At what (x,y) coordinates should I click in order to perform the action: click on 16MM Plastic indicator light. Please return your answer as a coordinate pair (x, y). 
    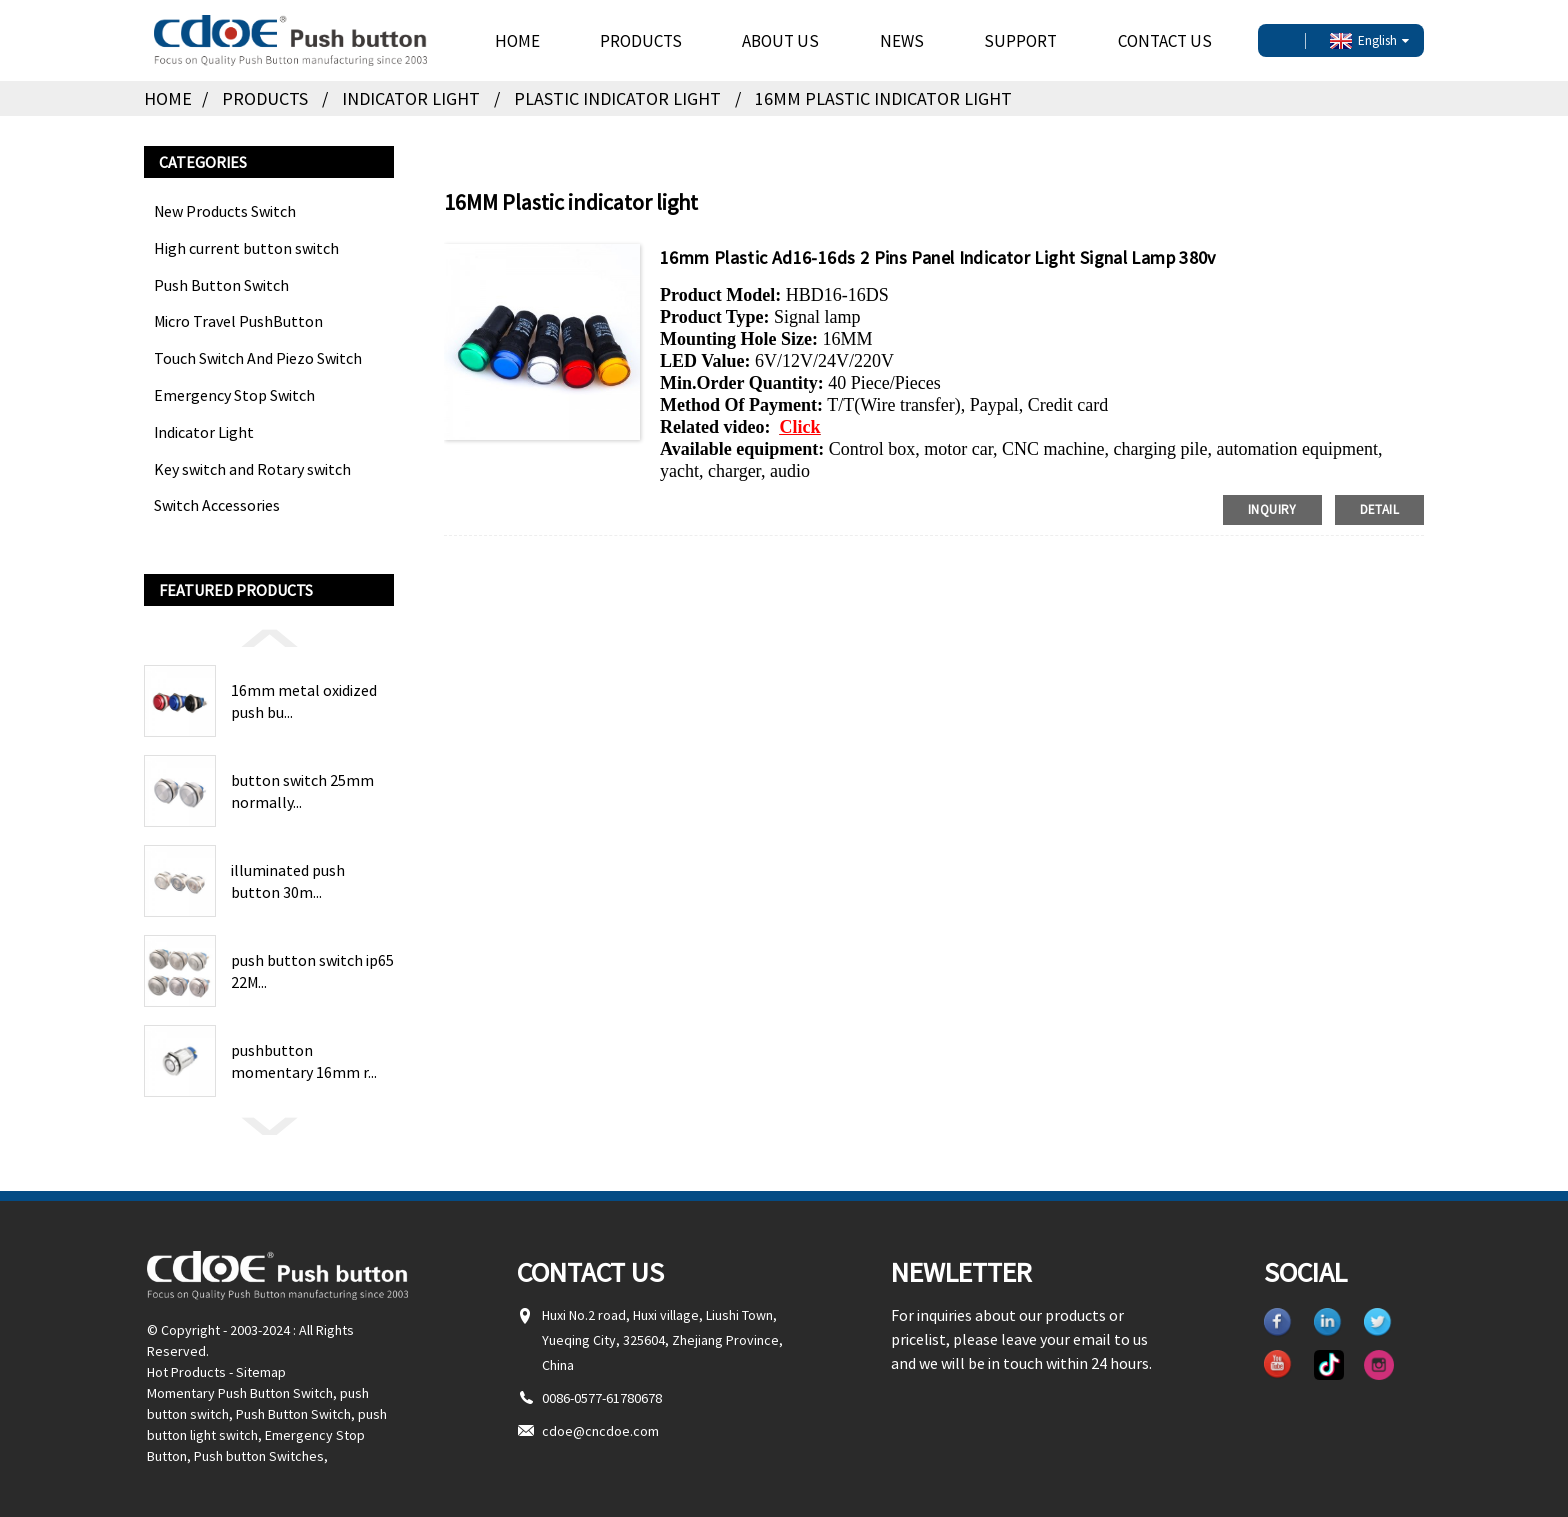
    Looking at the image, I should click on (883, 98).